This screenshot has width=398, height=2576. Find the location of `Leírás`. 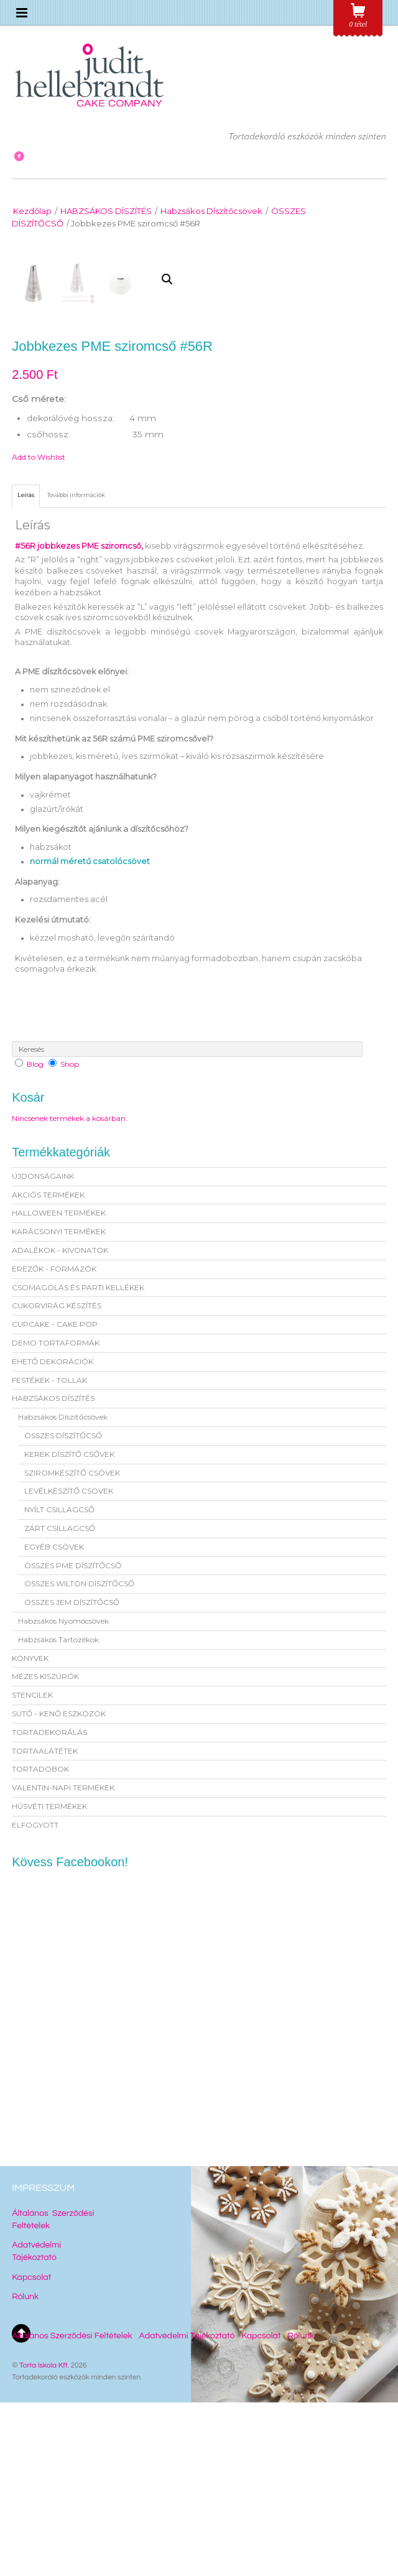

Leírás is located at coordinates (25, 668).